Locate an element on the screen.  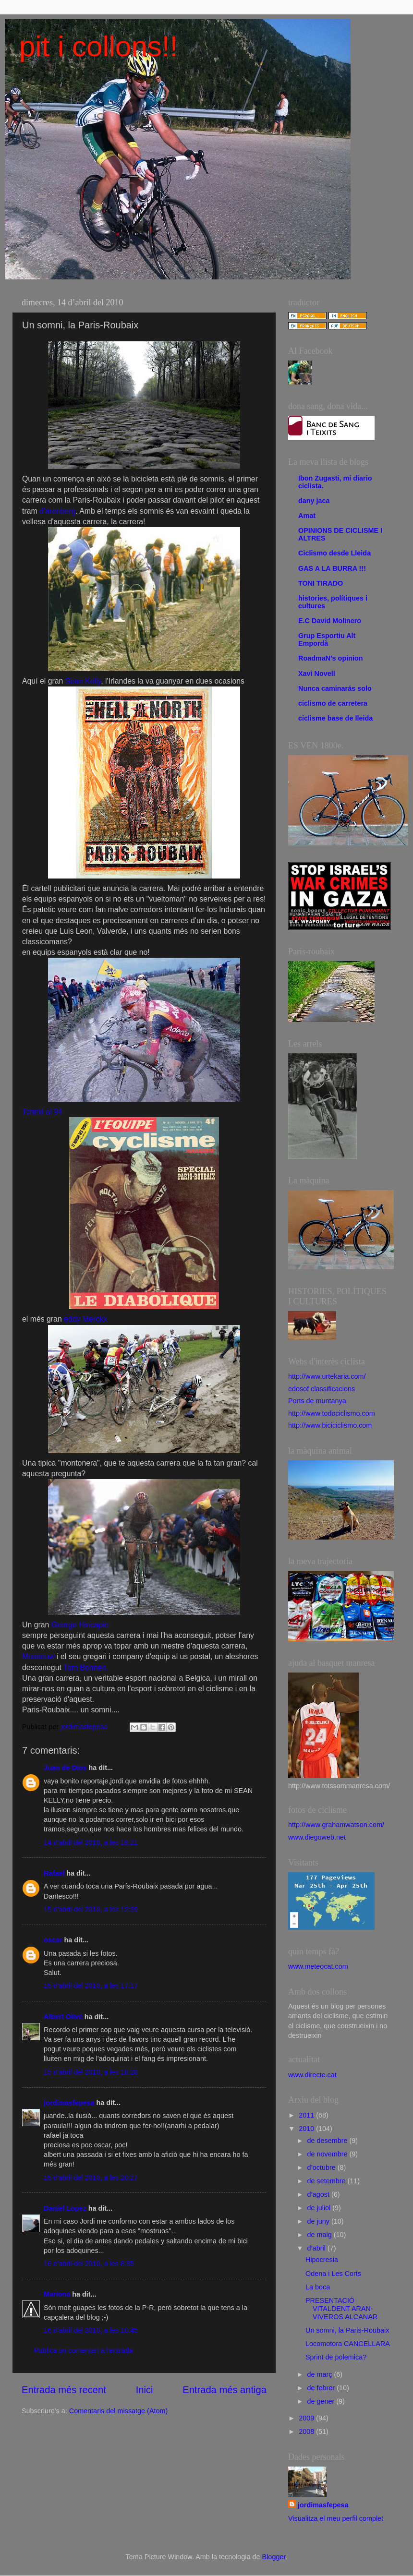
edosof classificacions is located at coordinates (321, 1389).